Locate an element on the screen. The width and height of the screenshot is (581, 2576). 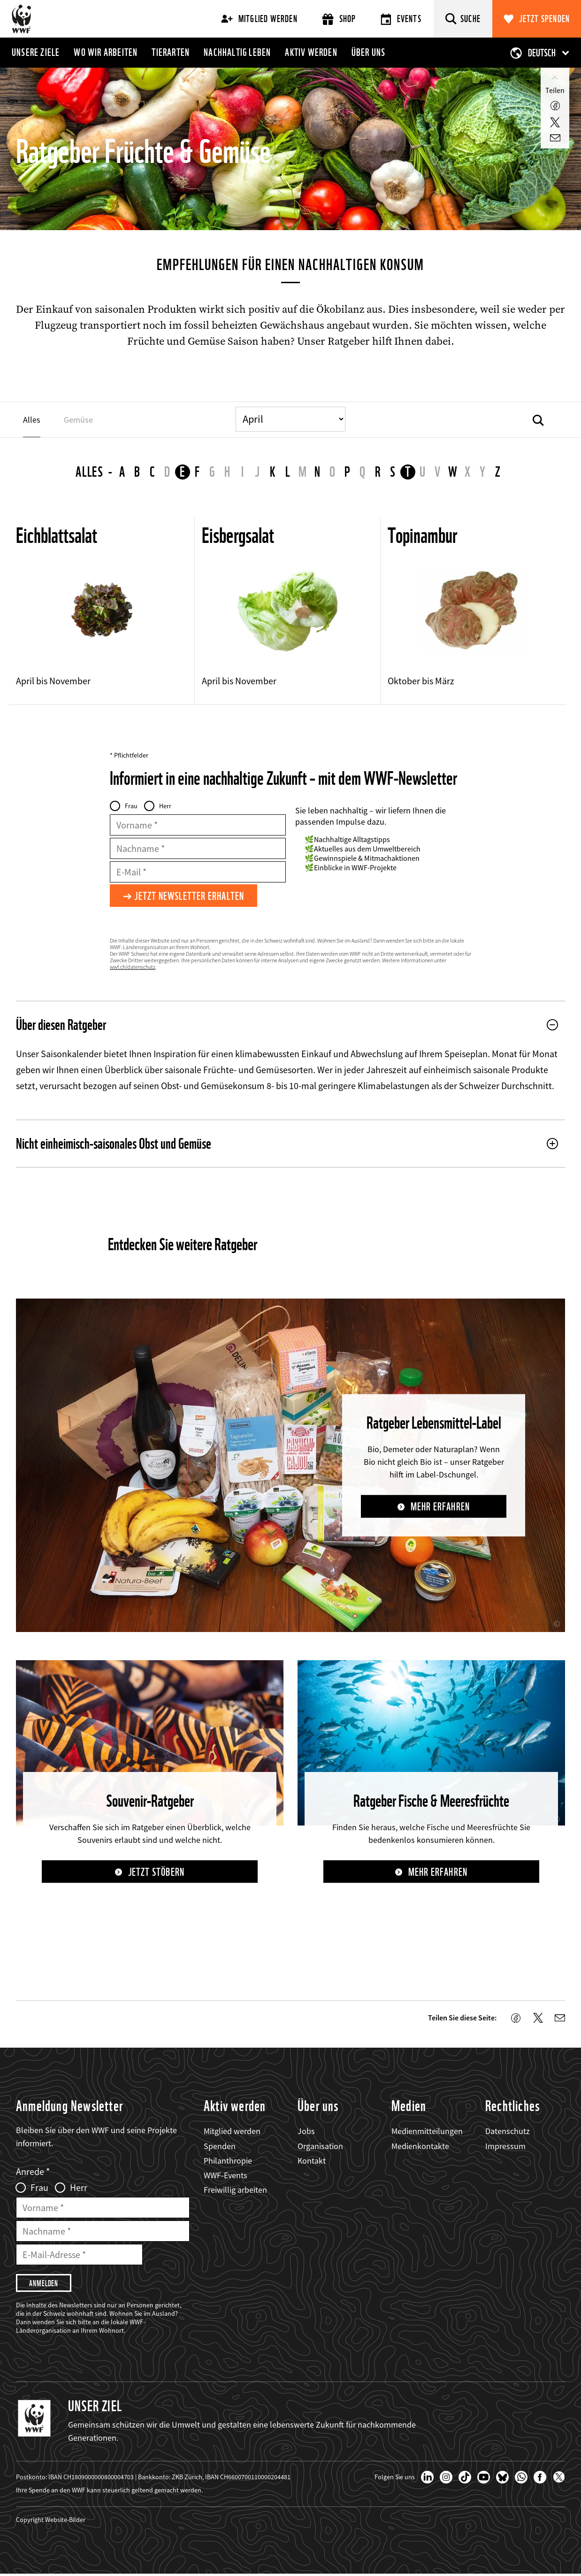
Medienkontakte is located at coordinates (420, 2147).